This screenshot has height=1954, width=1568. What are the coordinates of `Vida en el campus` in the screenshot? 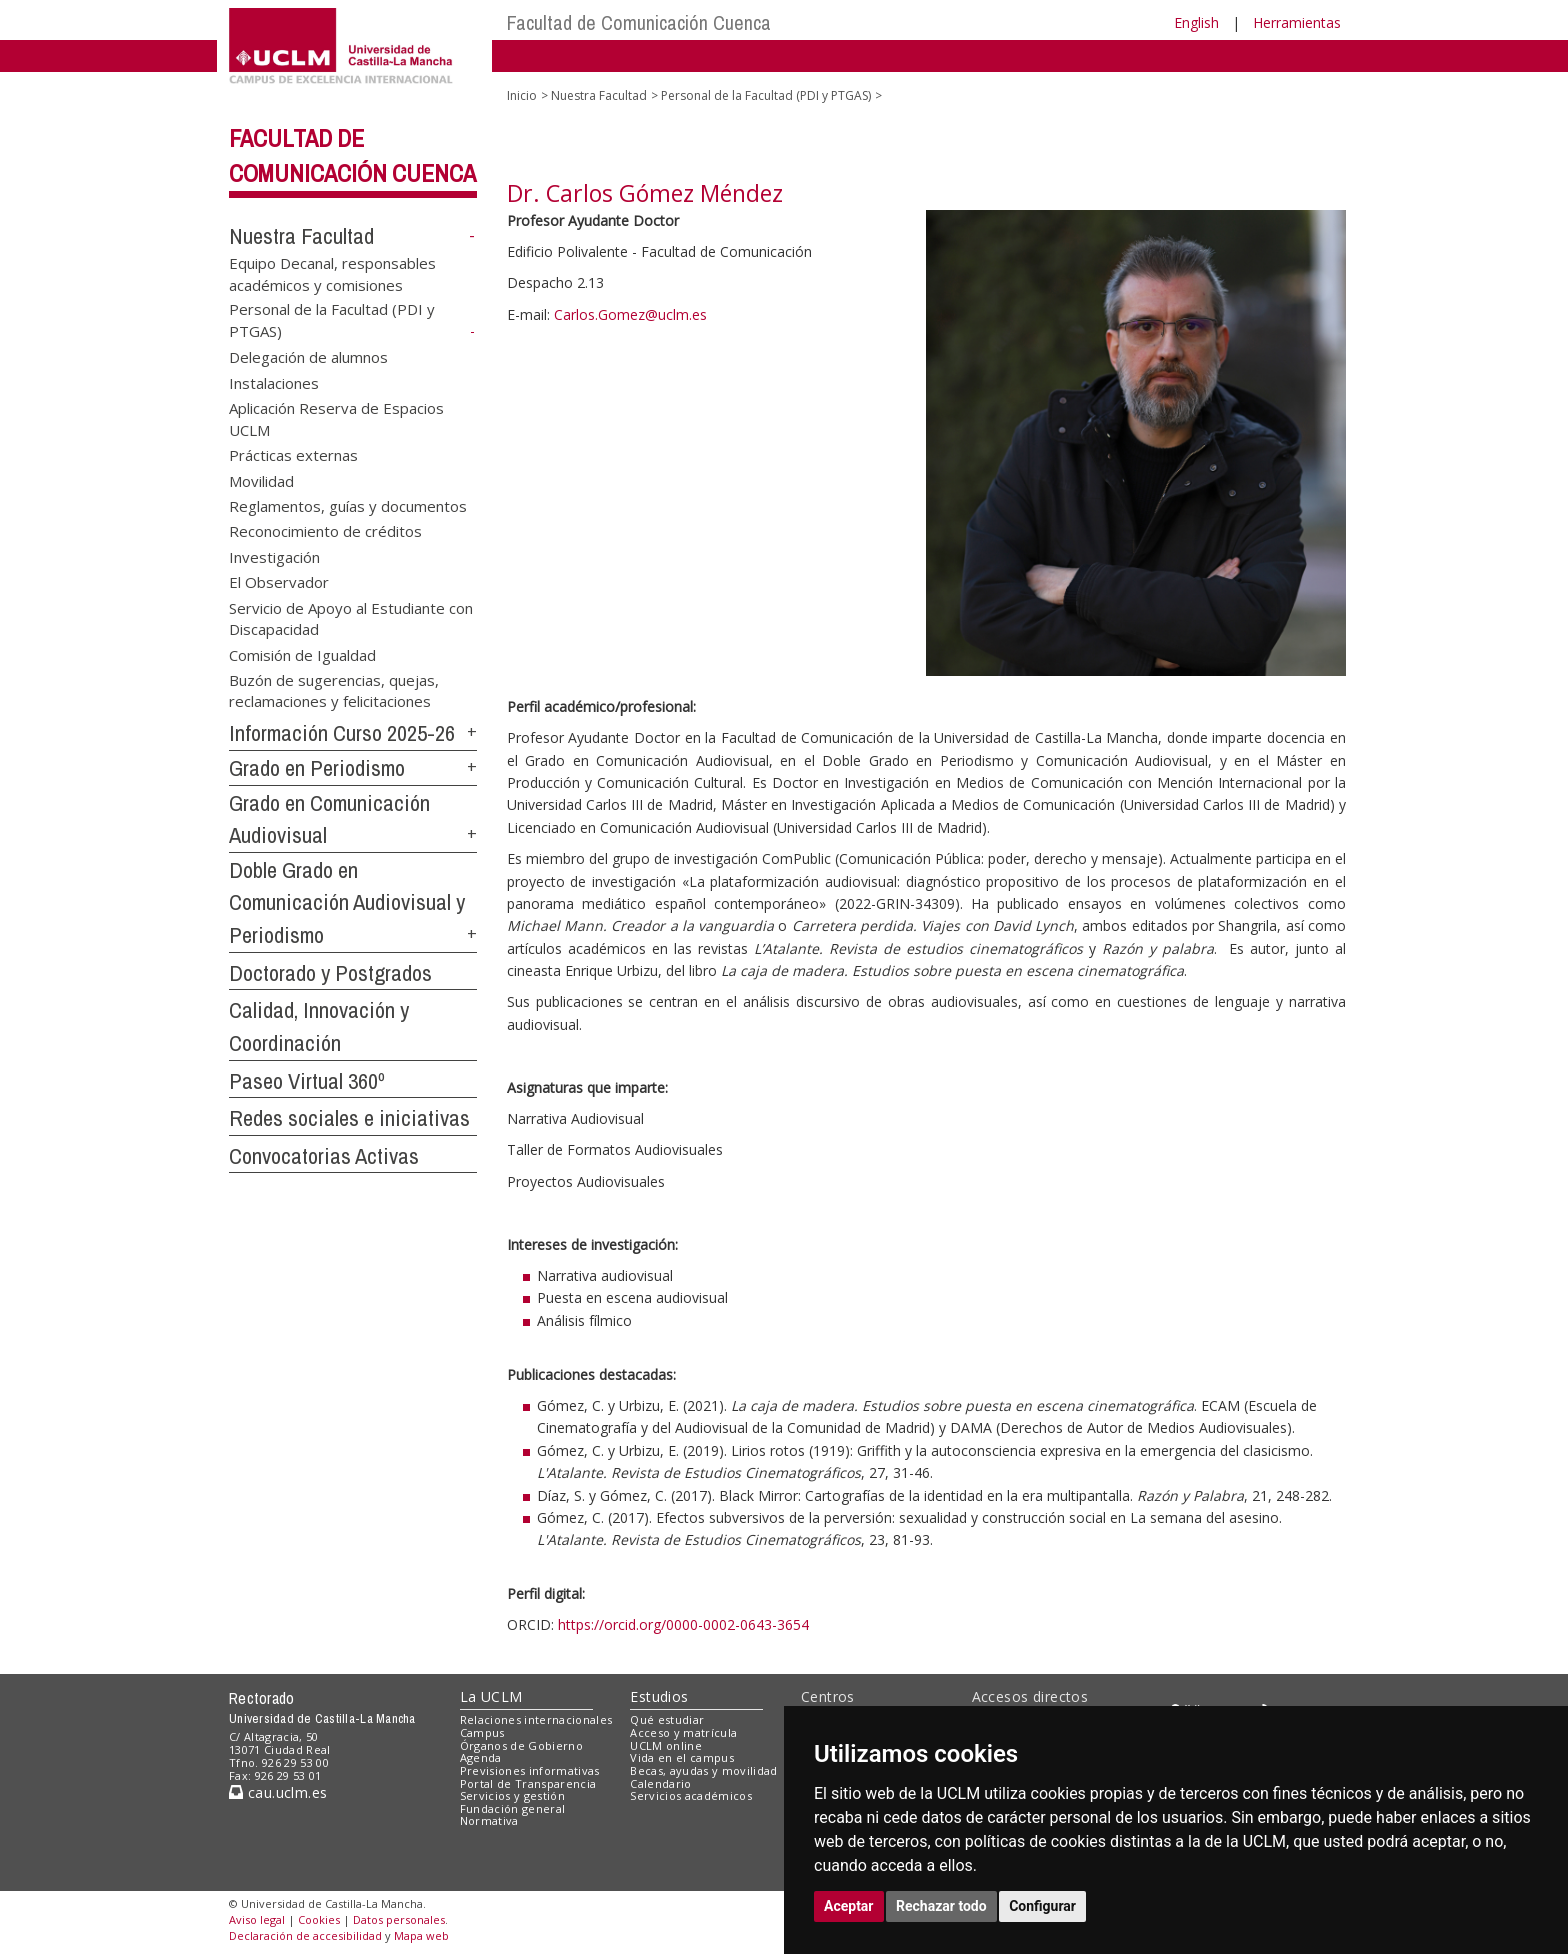 It's located at (682, 1757).